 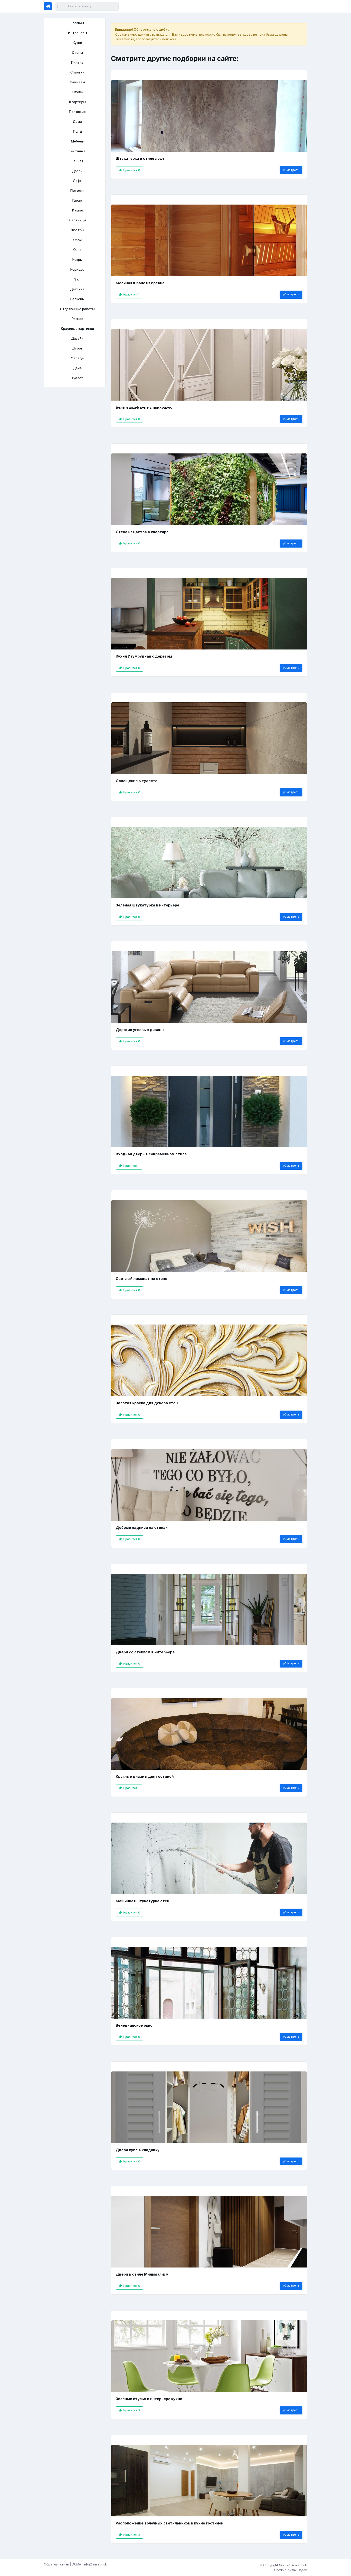 I want to click on Белый шкаф купе в прихожую, so click(x=144, y=407).